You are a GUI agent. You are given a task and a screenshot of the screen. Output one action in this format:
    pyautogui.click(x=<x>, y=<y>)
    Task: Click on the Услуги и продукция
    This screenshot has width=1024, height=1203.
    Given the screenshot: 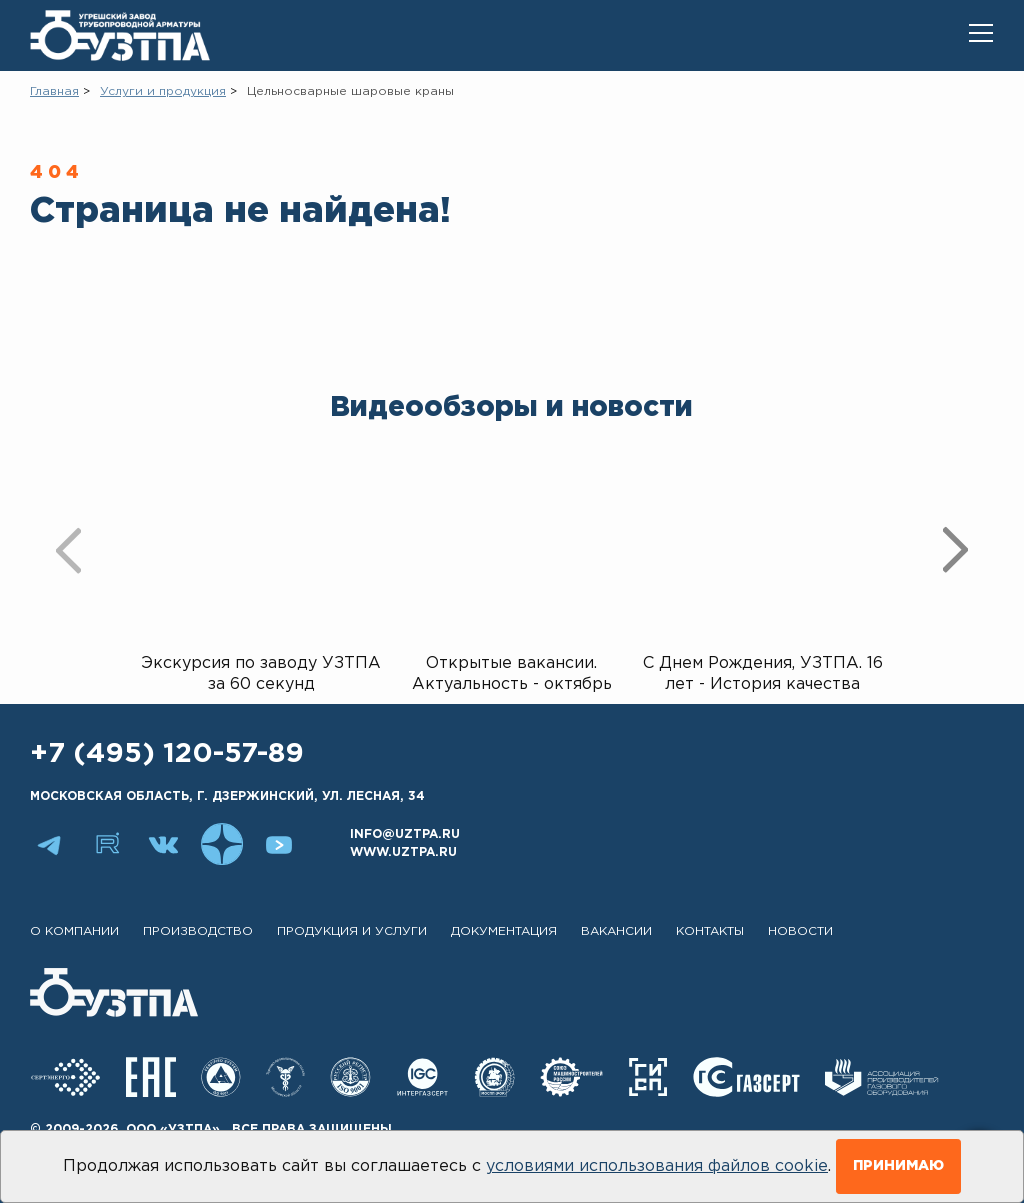 What is the action you would take?
    pyautogui.click(x=163, y=91)
    